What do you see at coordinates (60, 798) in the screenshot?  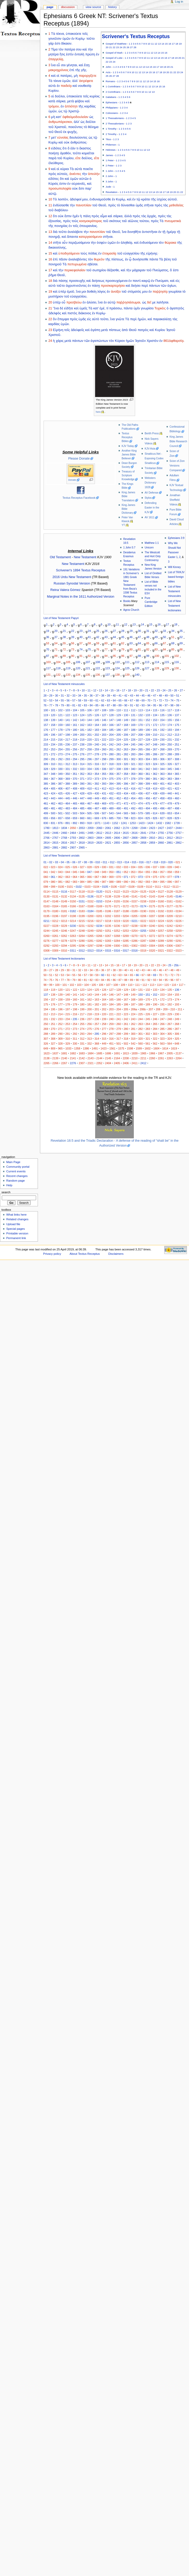 I see `444` at bounding box center [60, 798].